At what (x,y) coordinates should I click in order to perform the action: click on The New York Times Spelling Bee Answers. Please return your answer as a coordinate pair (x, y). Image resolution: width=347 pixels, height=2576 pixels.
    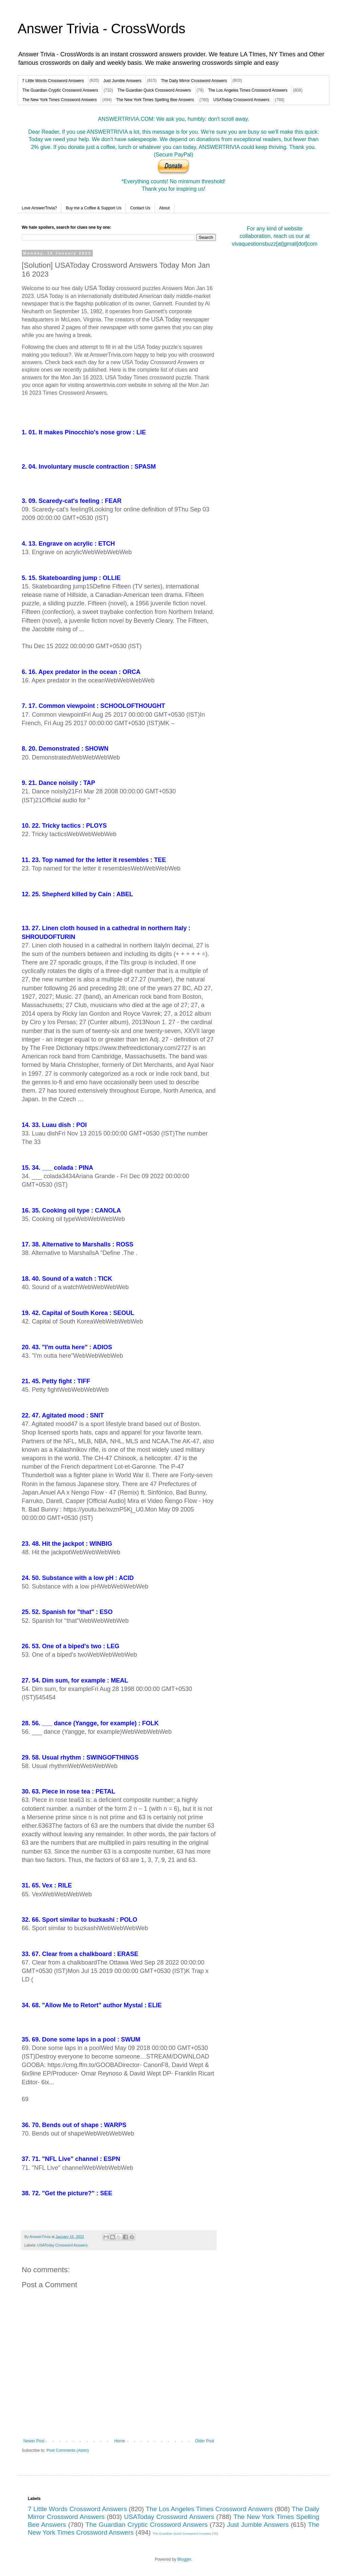
    Looking at the image, I should click on (155, 99).